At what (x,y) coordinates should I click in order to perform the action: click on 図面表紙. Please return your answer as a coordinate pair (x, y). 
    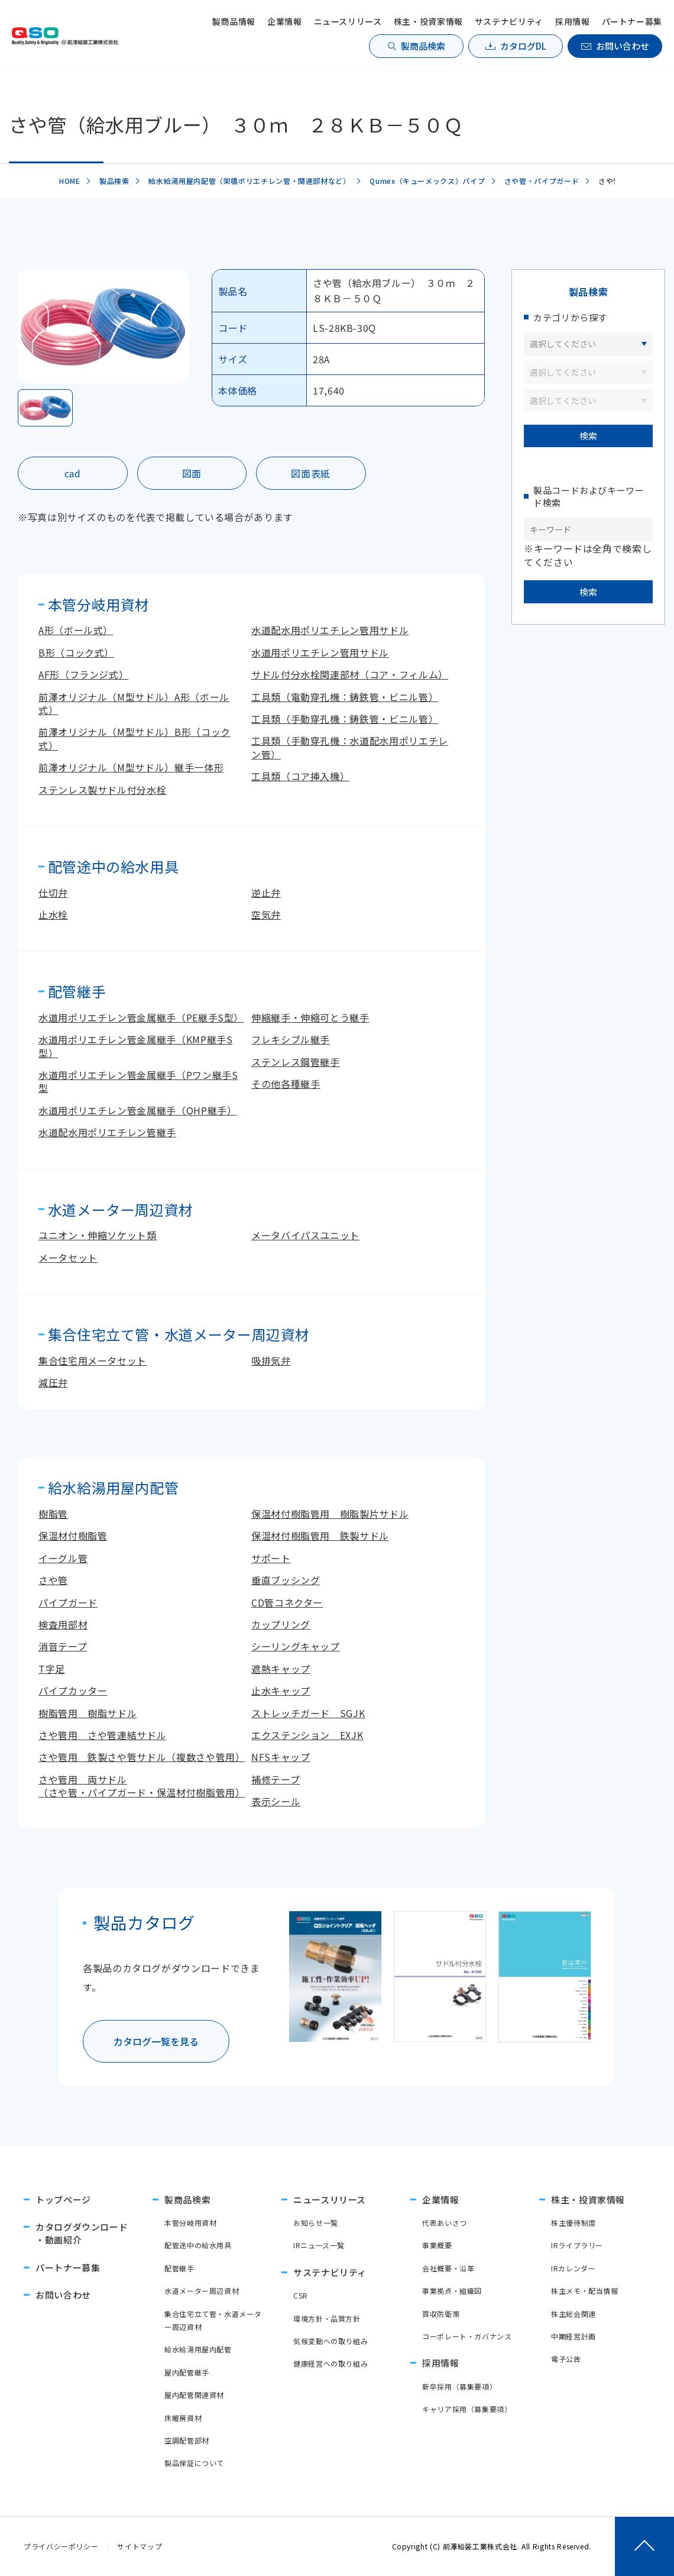
    Looking at the image, I should click on (310, 473).